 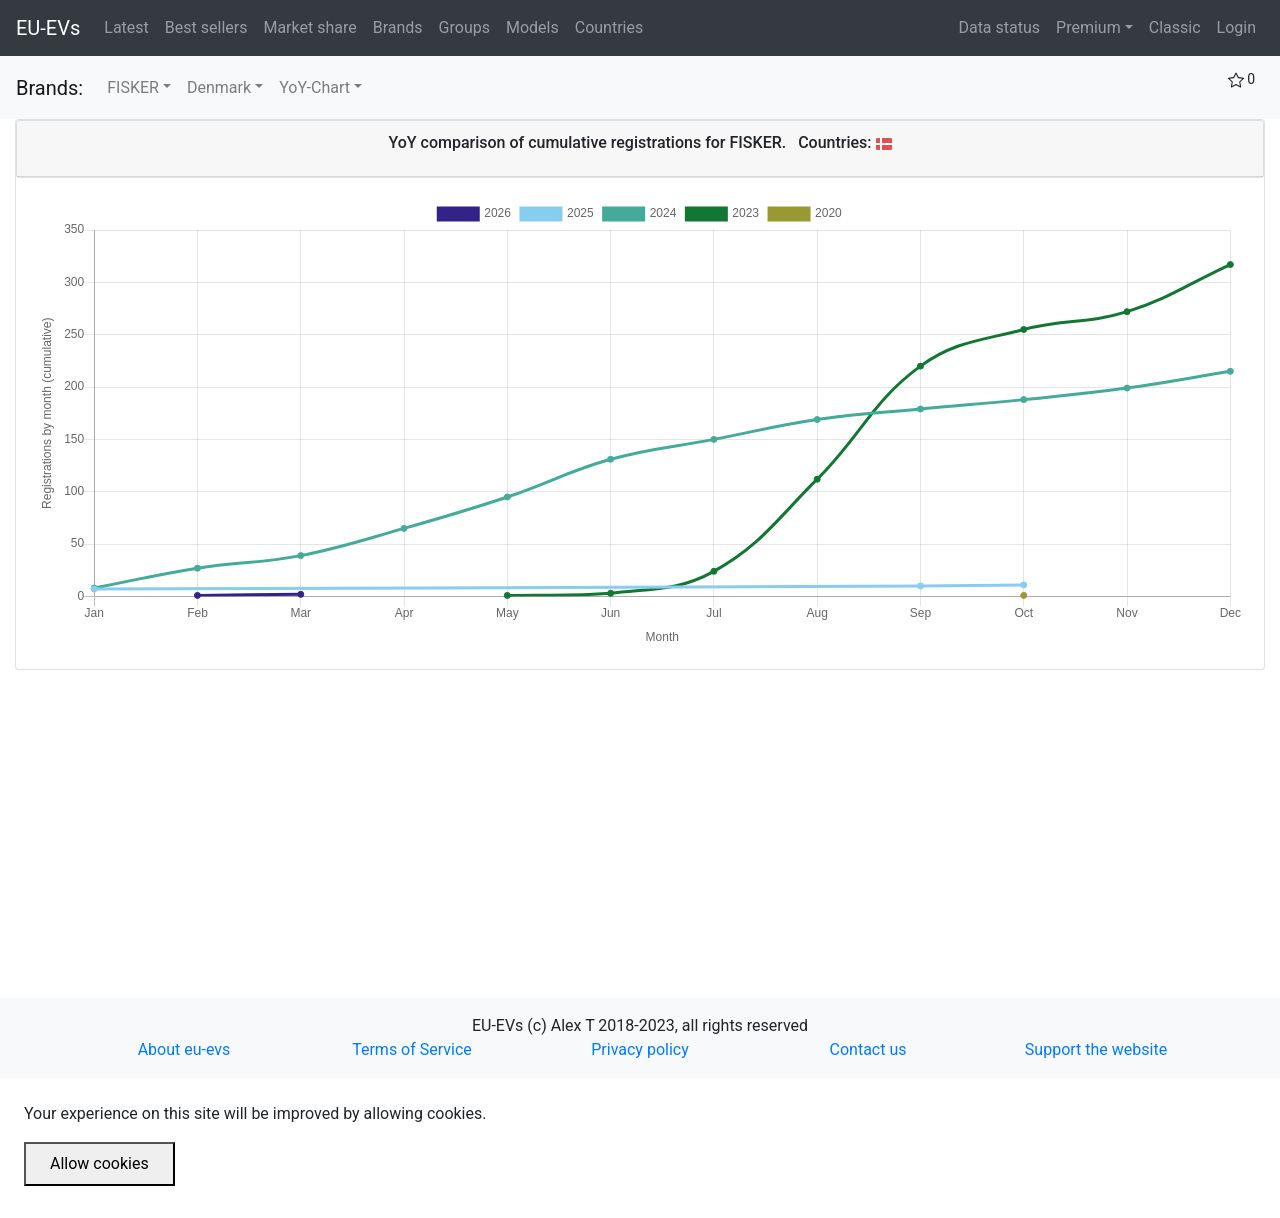 What do you see at coordinates (640, 1049) in the screenshot?
I see `Privacy policy` at bounding box center [640, 1049].